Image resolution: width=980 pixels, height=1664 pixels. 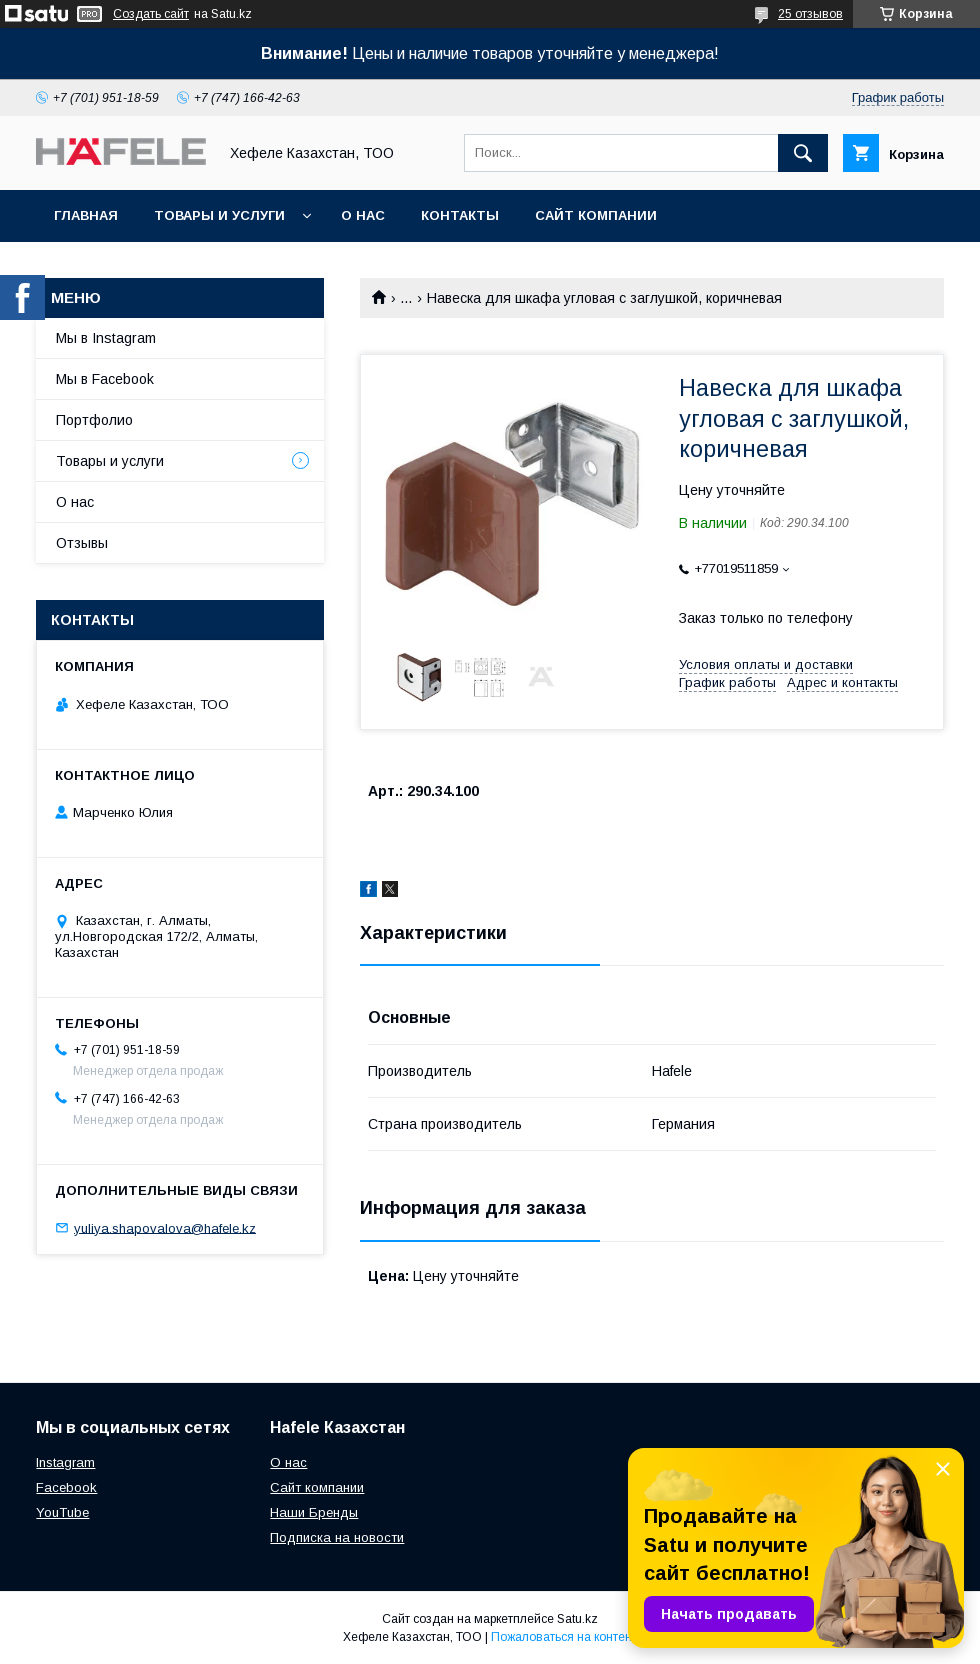 I want to click on Facebook, so click(x=66, y=1487).